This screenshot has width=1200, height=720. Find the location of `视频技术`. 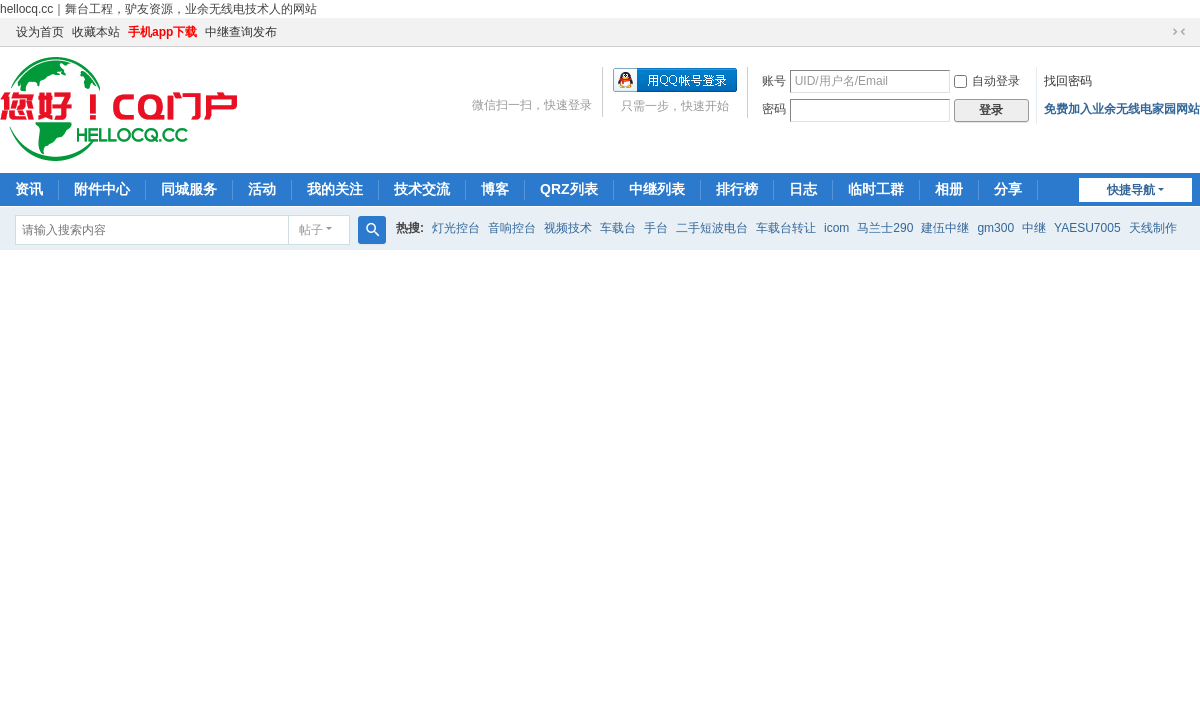

视频技术 is located at coordinates (568, 228).